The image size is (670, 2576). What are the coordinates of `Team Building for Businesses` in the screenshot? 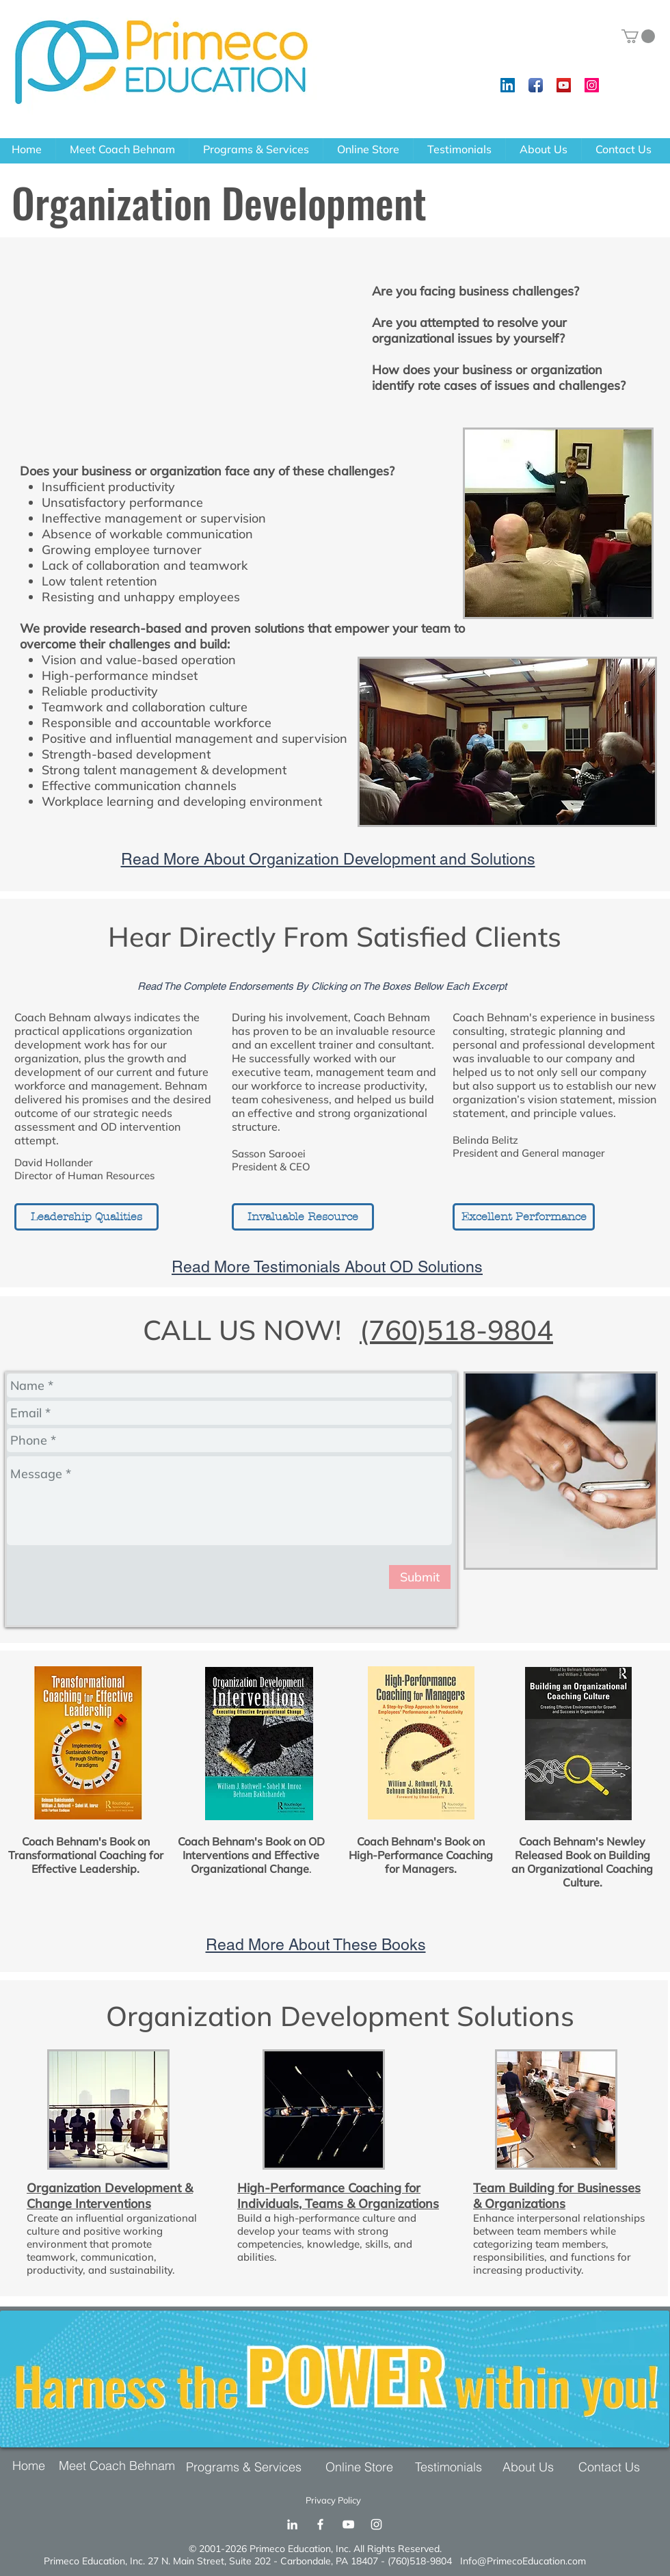 It's located at (557, 2188).